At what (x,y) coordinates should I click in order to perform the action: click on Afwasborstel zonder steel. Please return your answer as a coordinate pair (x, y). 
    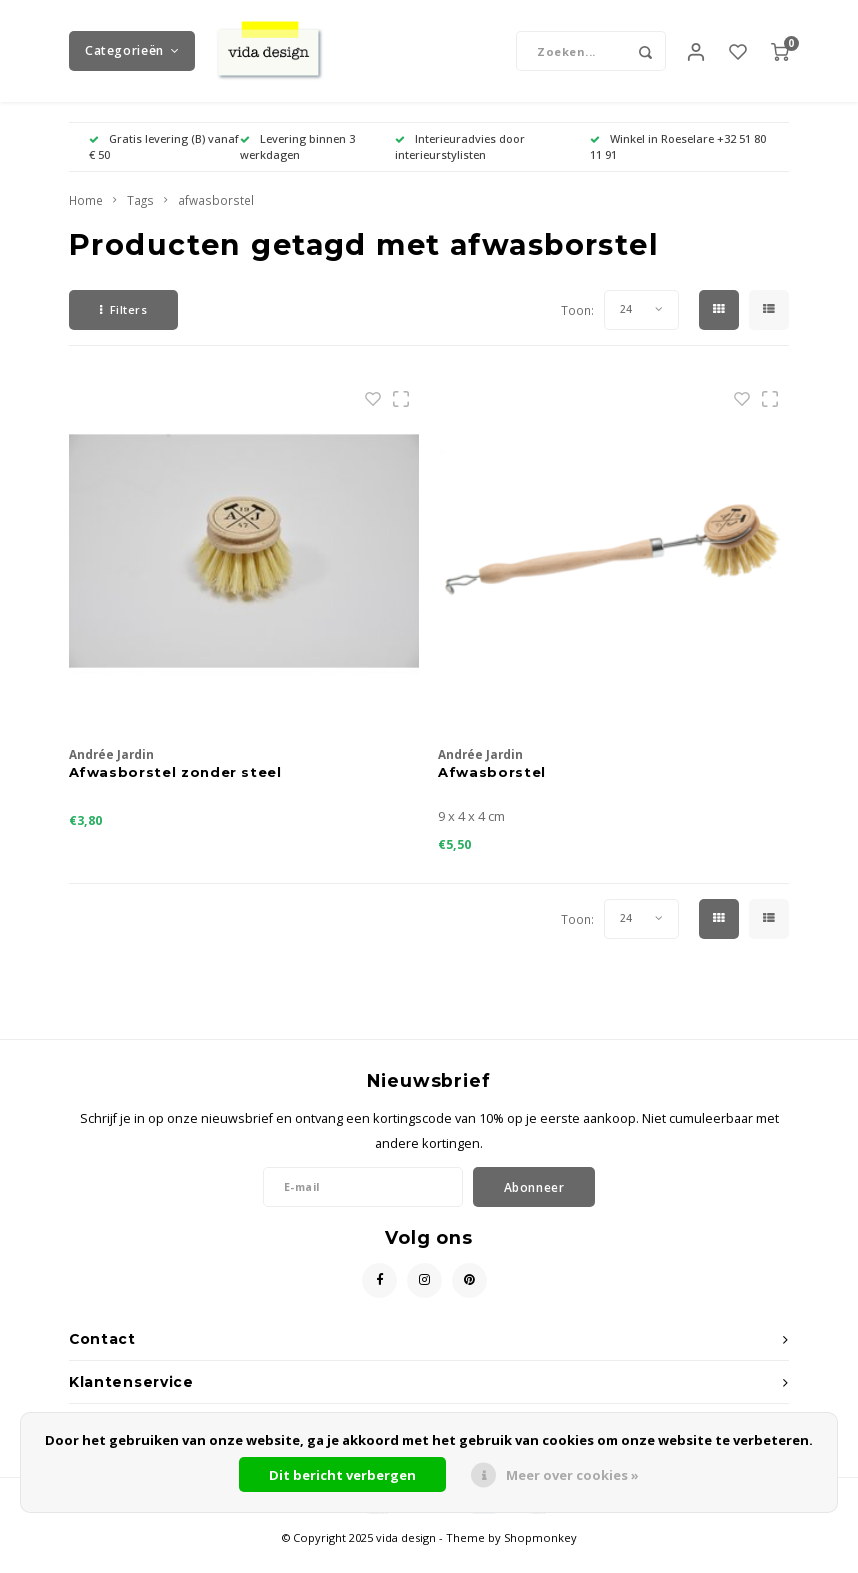
    Looking at the image, I should click on (175, 789).